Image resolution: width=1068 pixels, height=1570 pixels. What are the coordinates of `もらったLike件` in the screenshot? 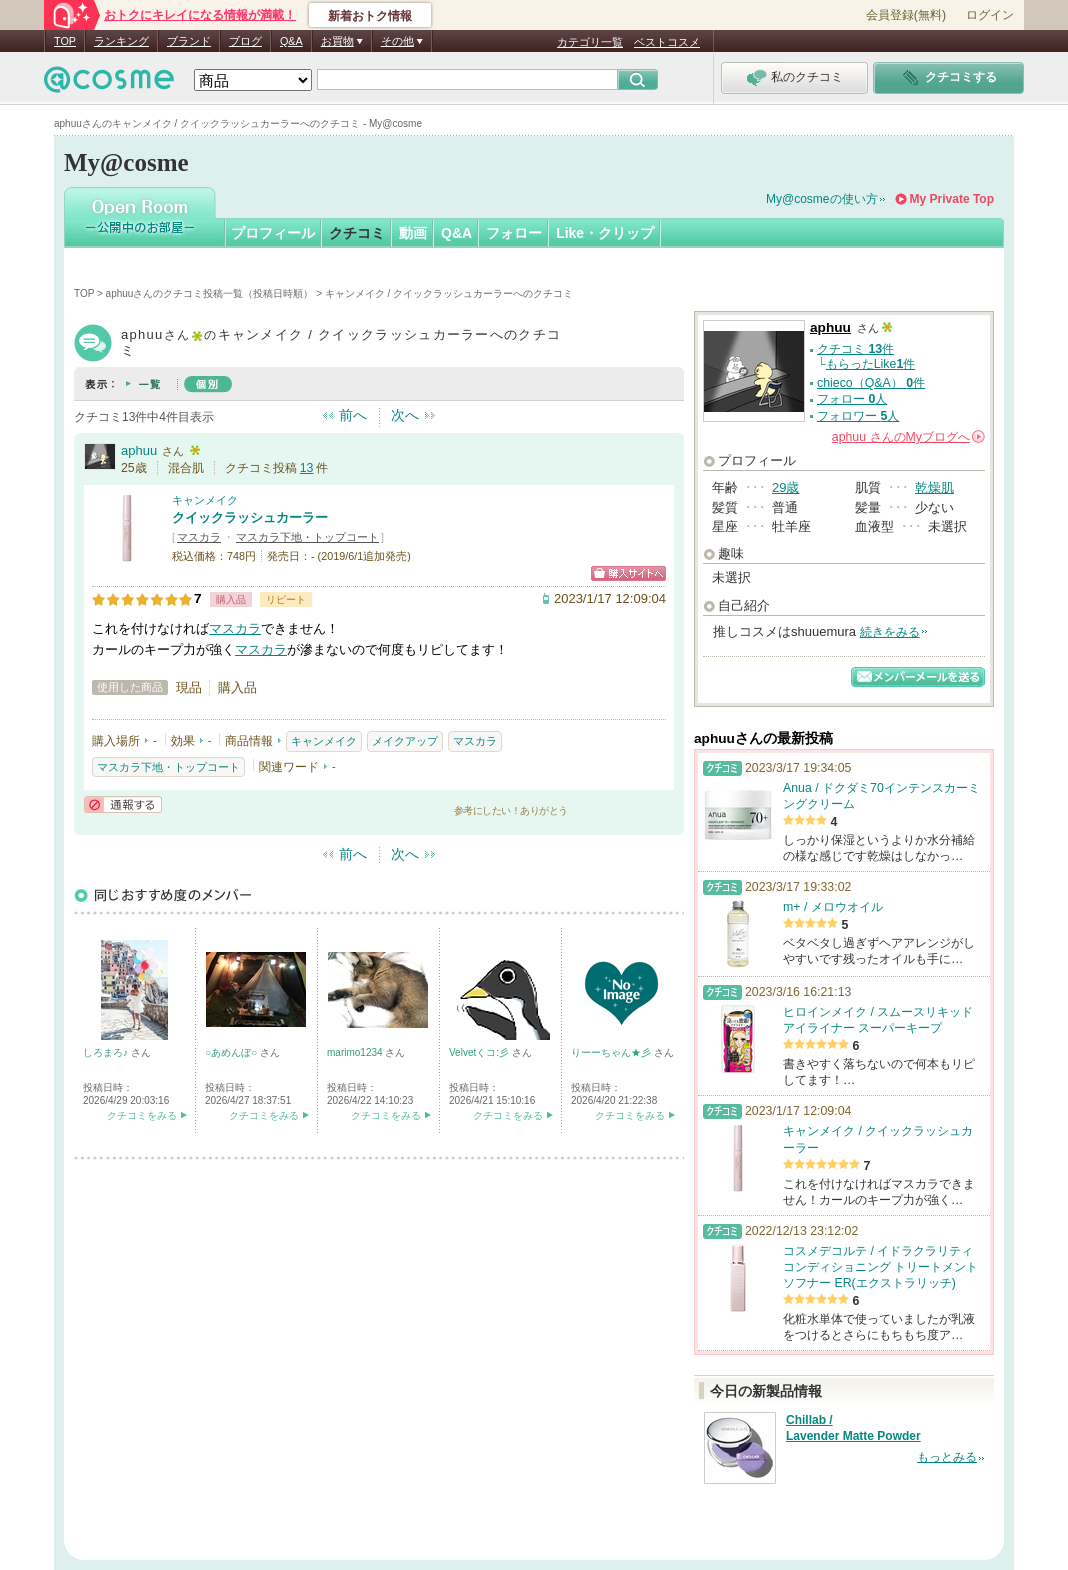 It's located at (871, 364).